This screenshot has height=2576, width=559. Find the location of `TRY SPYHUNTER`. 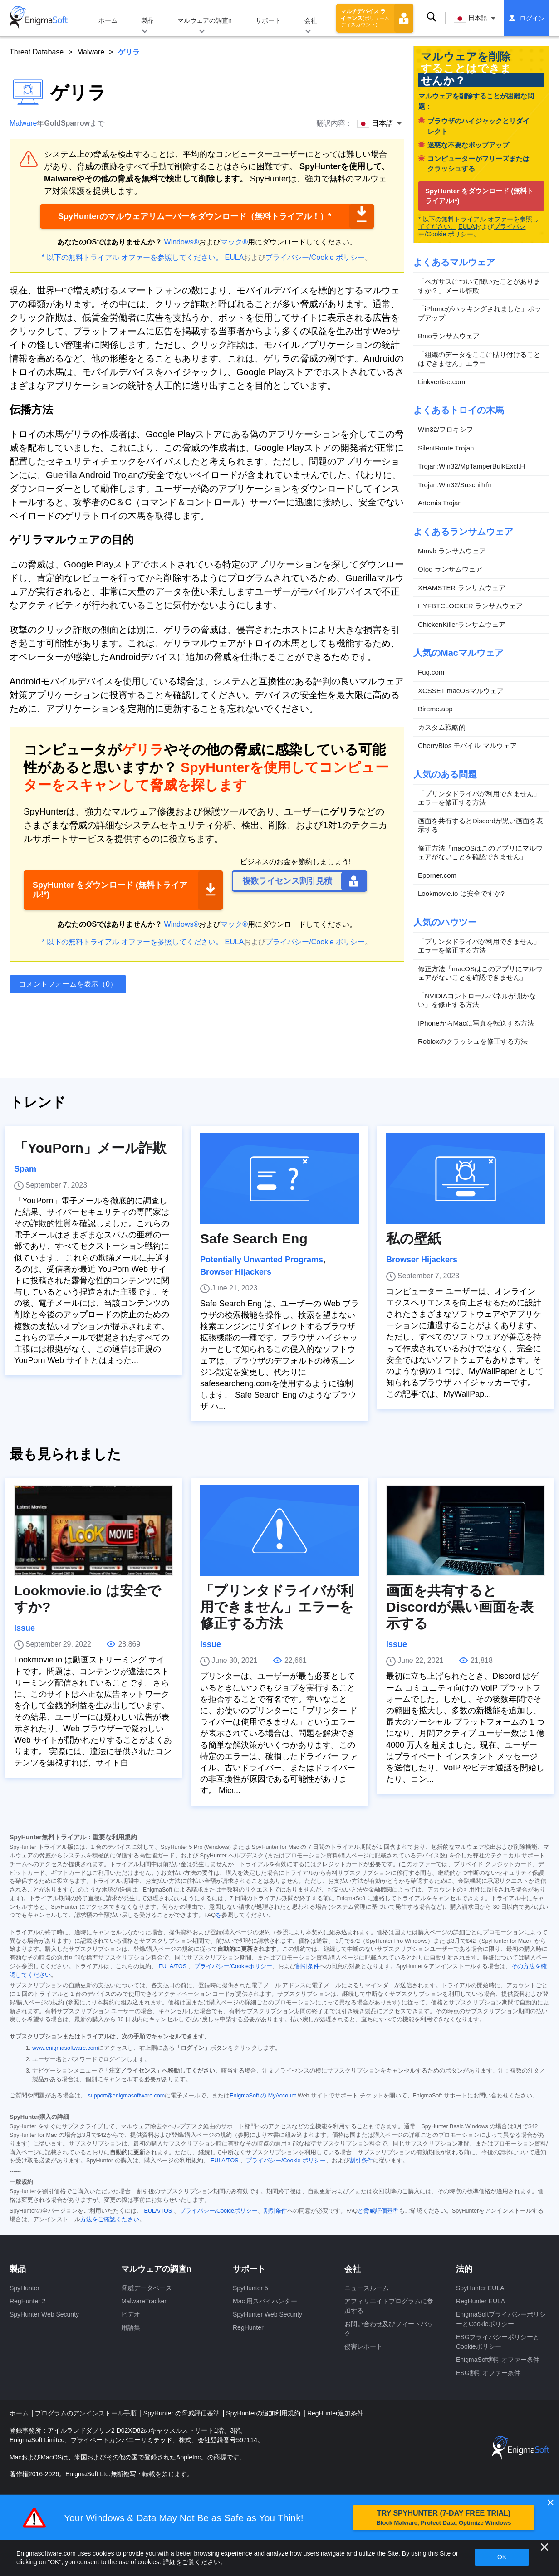

TRY SPYHUNTER is located at coordinates (444, 2517).